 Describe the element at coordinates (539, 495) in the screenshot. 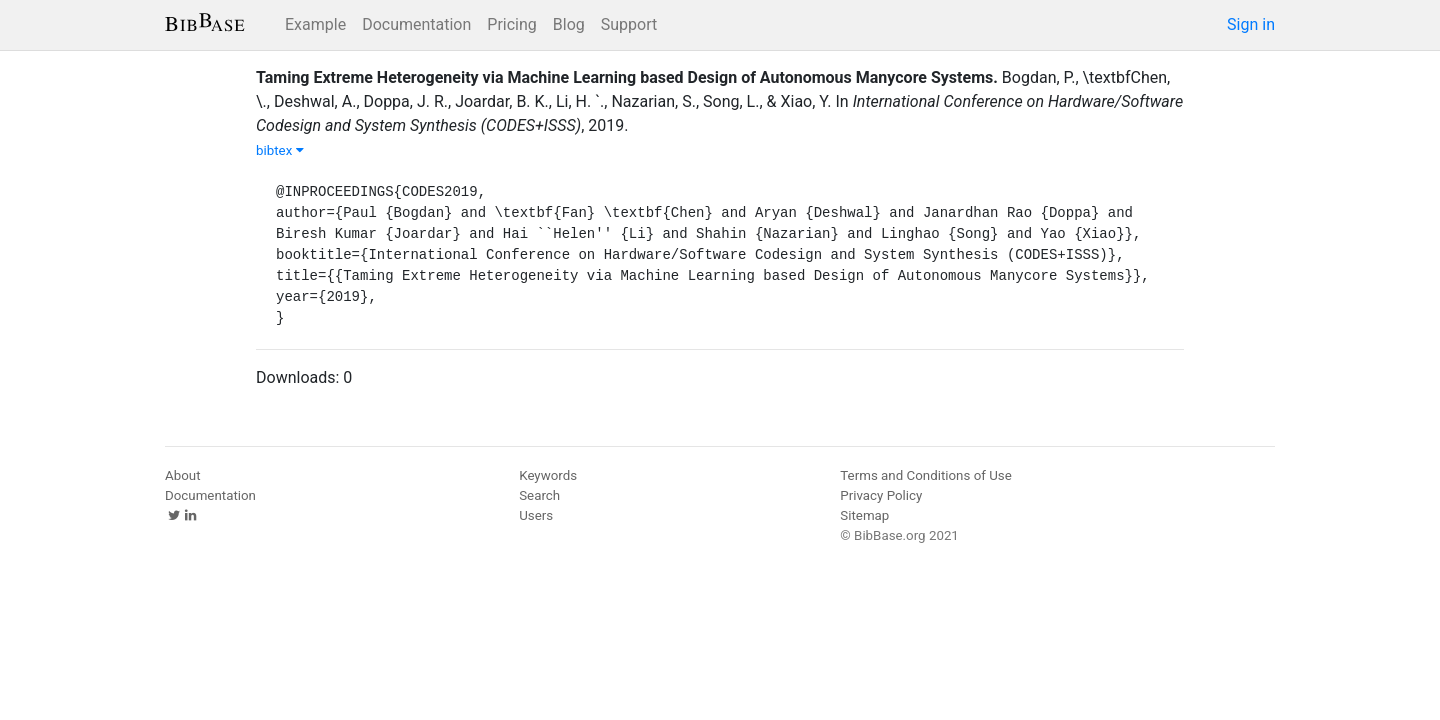

I see `Search` at that location.